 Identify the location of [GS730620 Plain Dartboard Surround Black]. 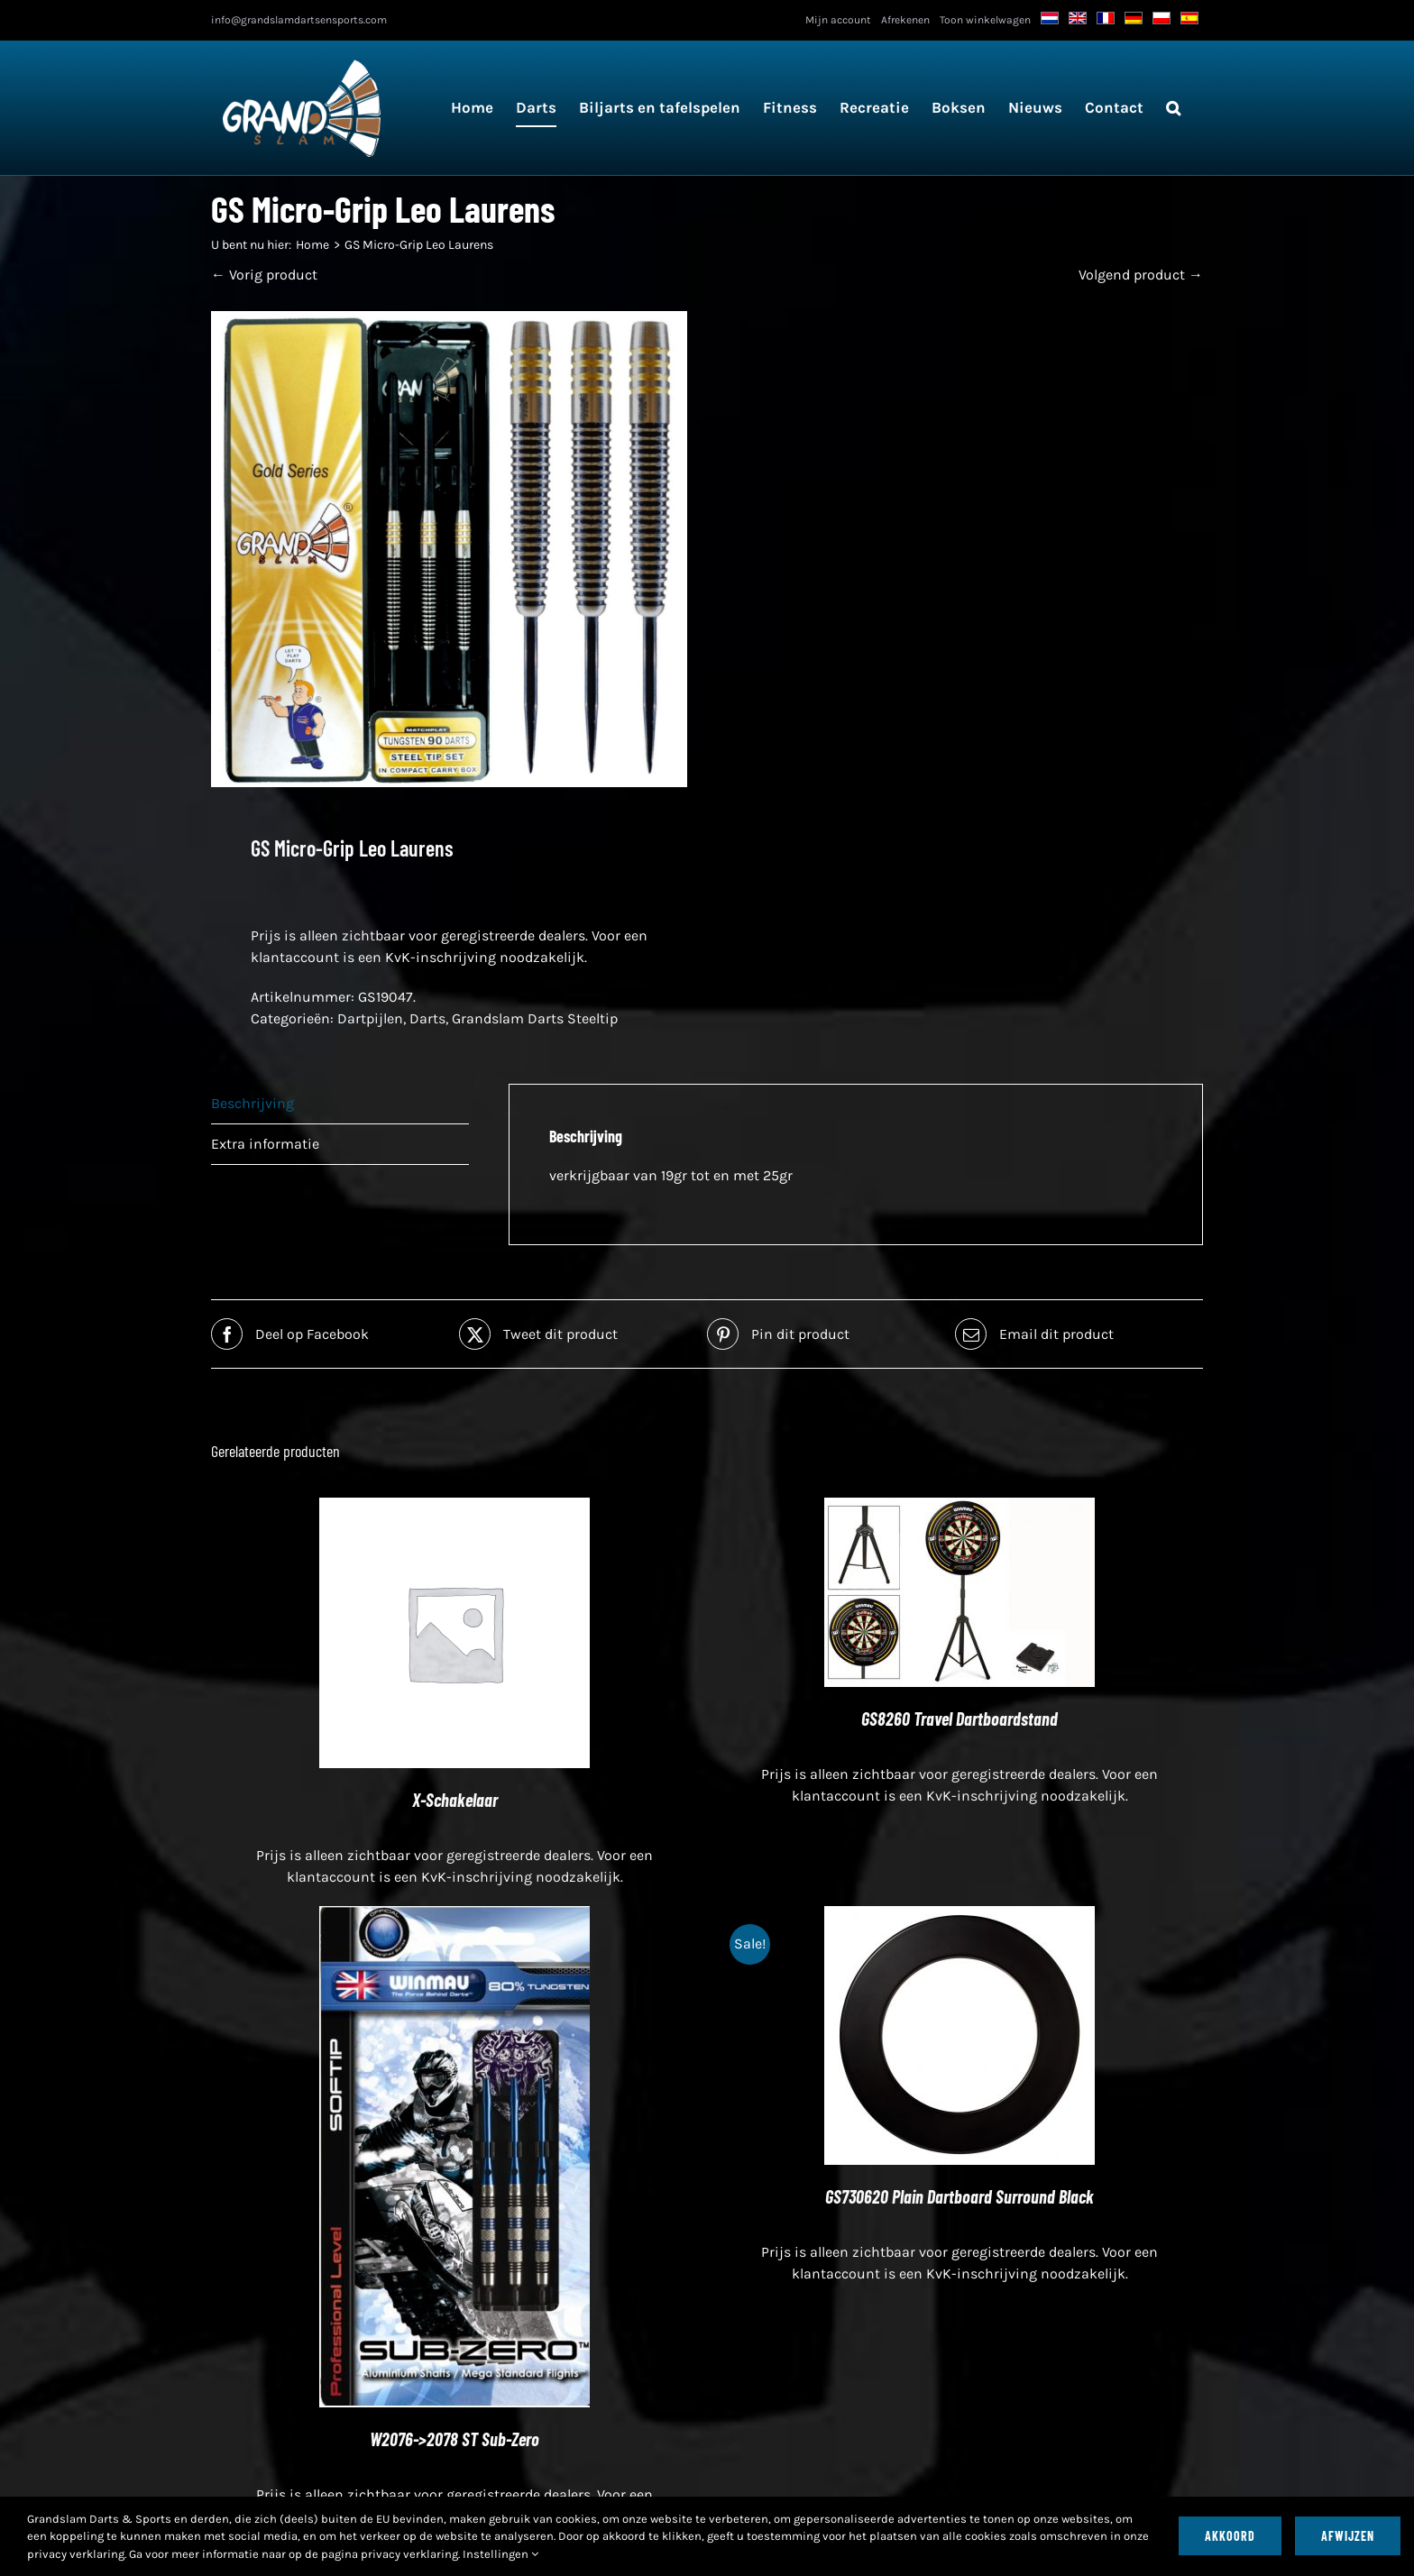
(959, 1916).